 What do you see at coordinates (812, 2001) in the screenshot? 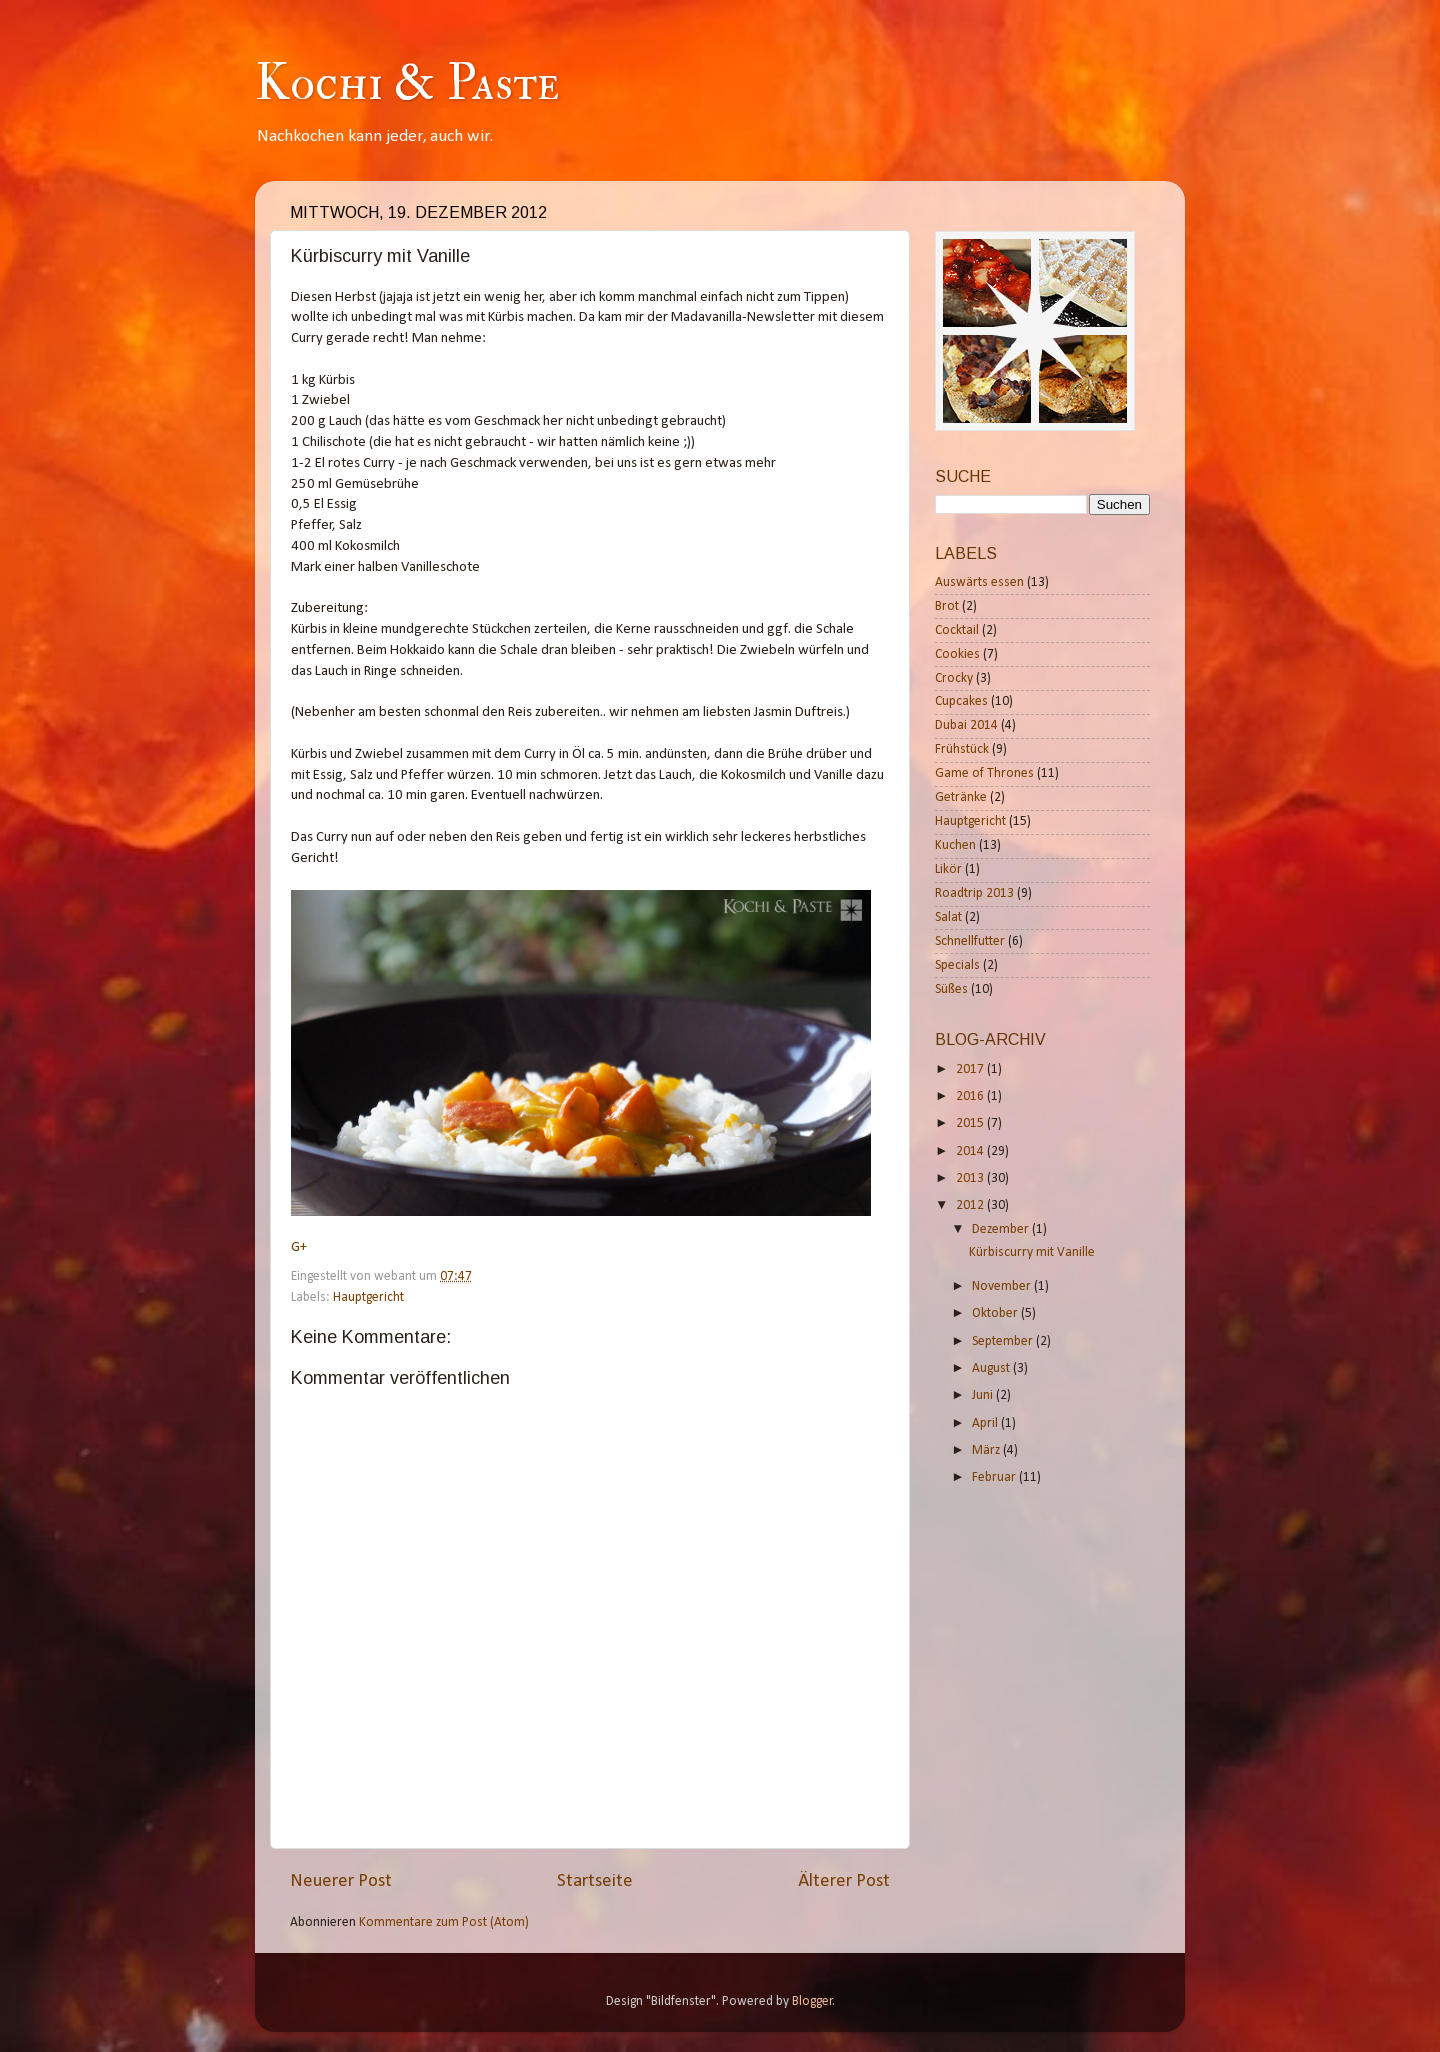
I see `Blogger` at bounding box center [812, 2001].